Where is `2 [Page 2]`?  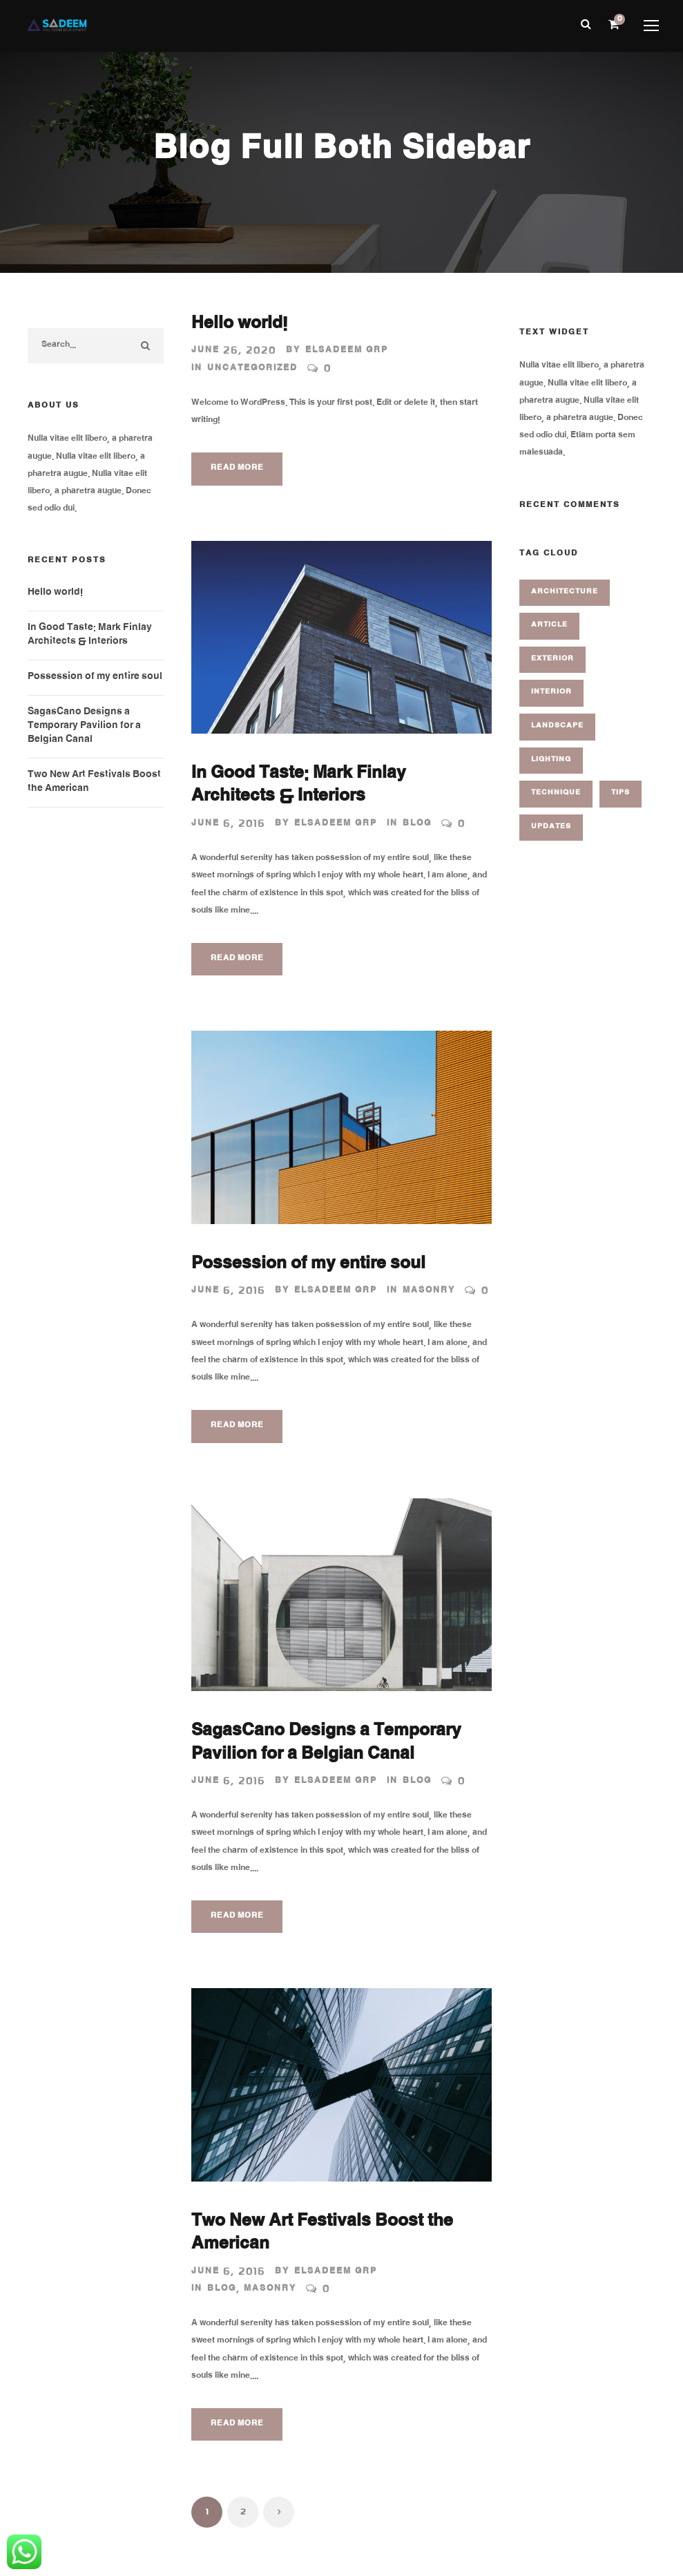
2 [Page 2] is located at coordinates (243, 2512).